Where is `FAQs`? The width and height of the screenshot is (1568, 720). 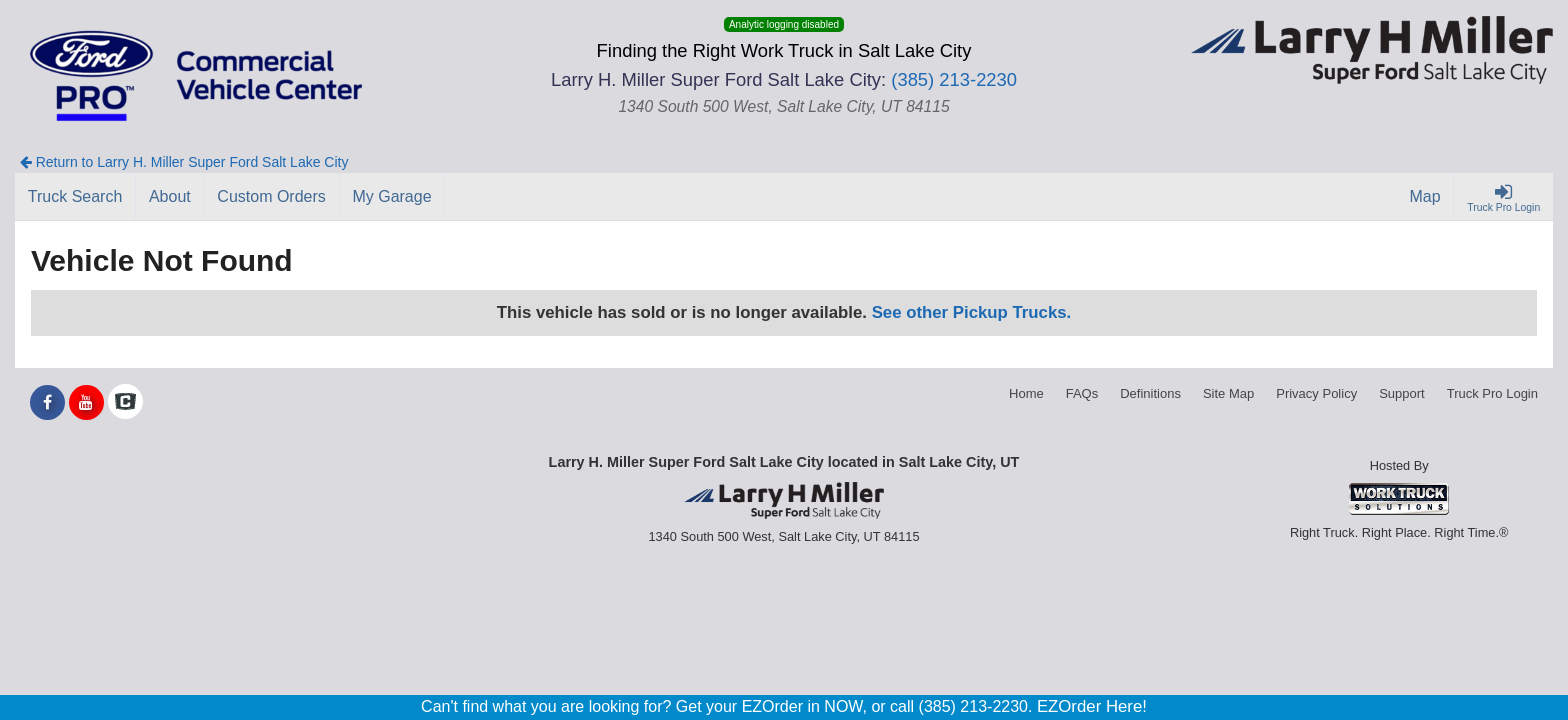
FAQs is located at coordinates (1082, 393).